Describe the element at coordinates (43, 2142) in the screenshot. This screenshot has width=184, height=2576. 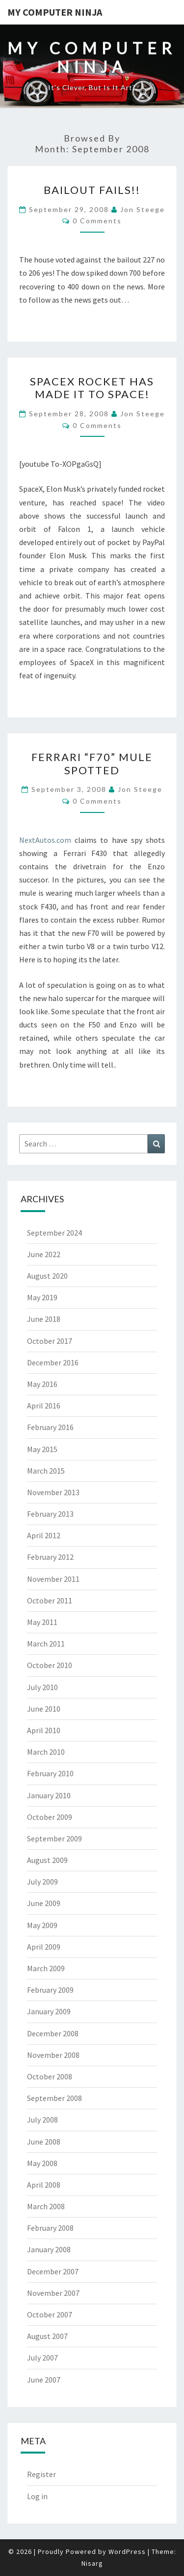
I see `June 2008` at that location.